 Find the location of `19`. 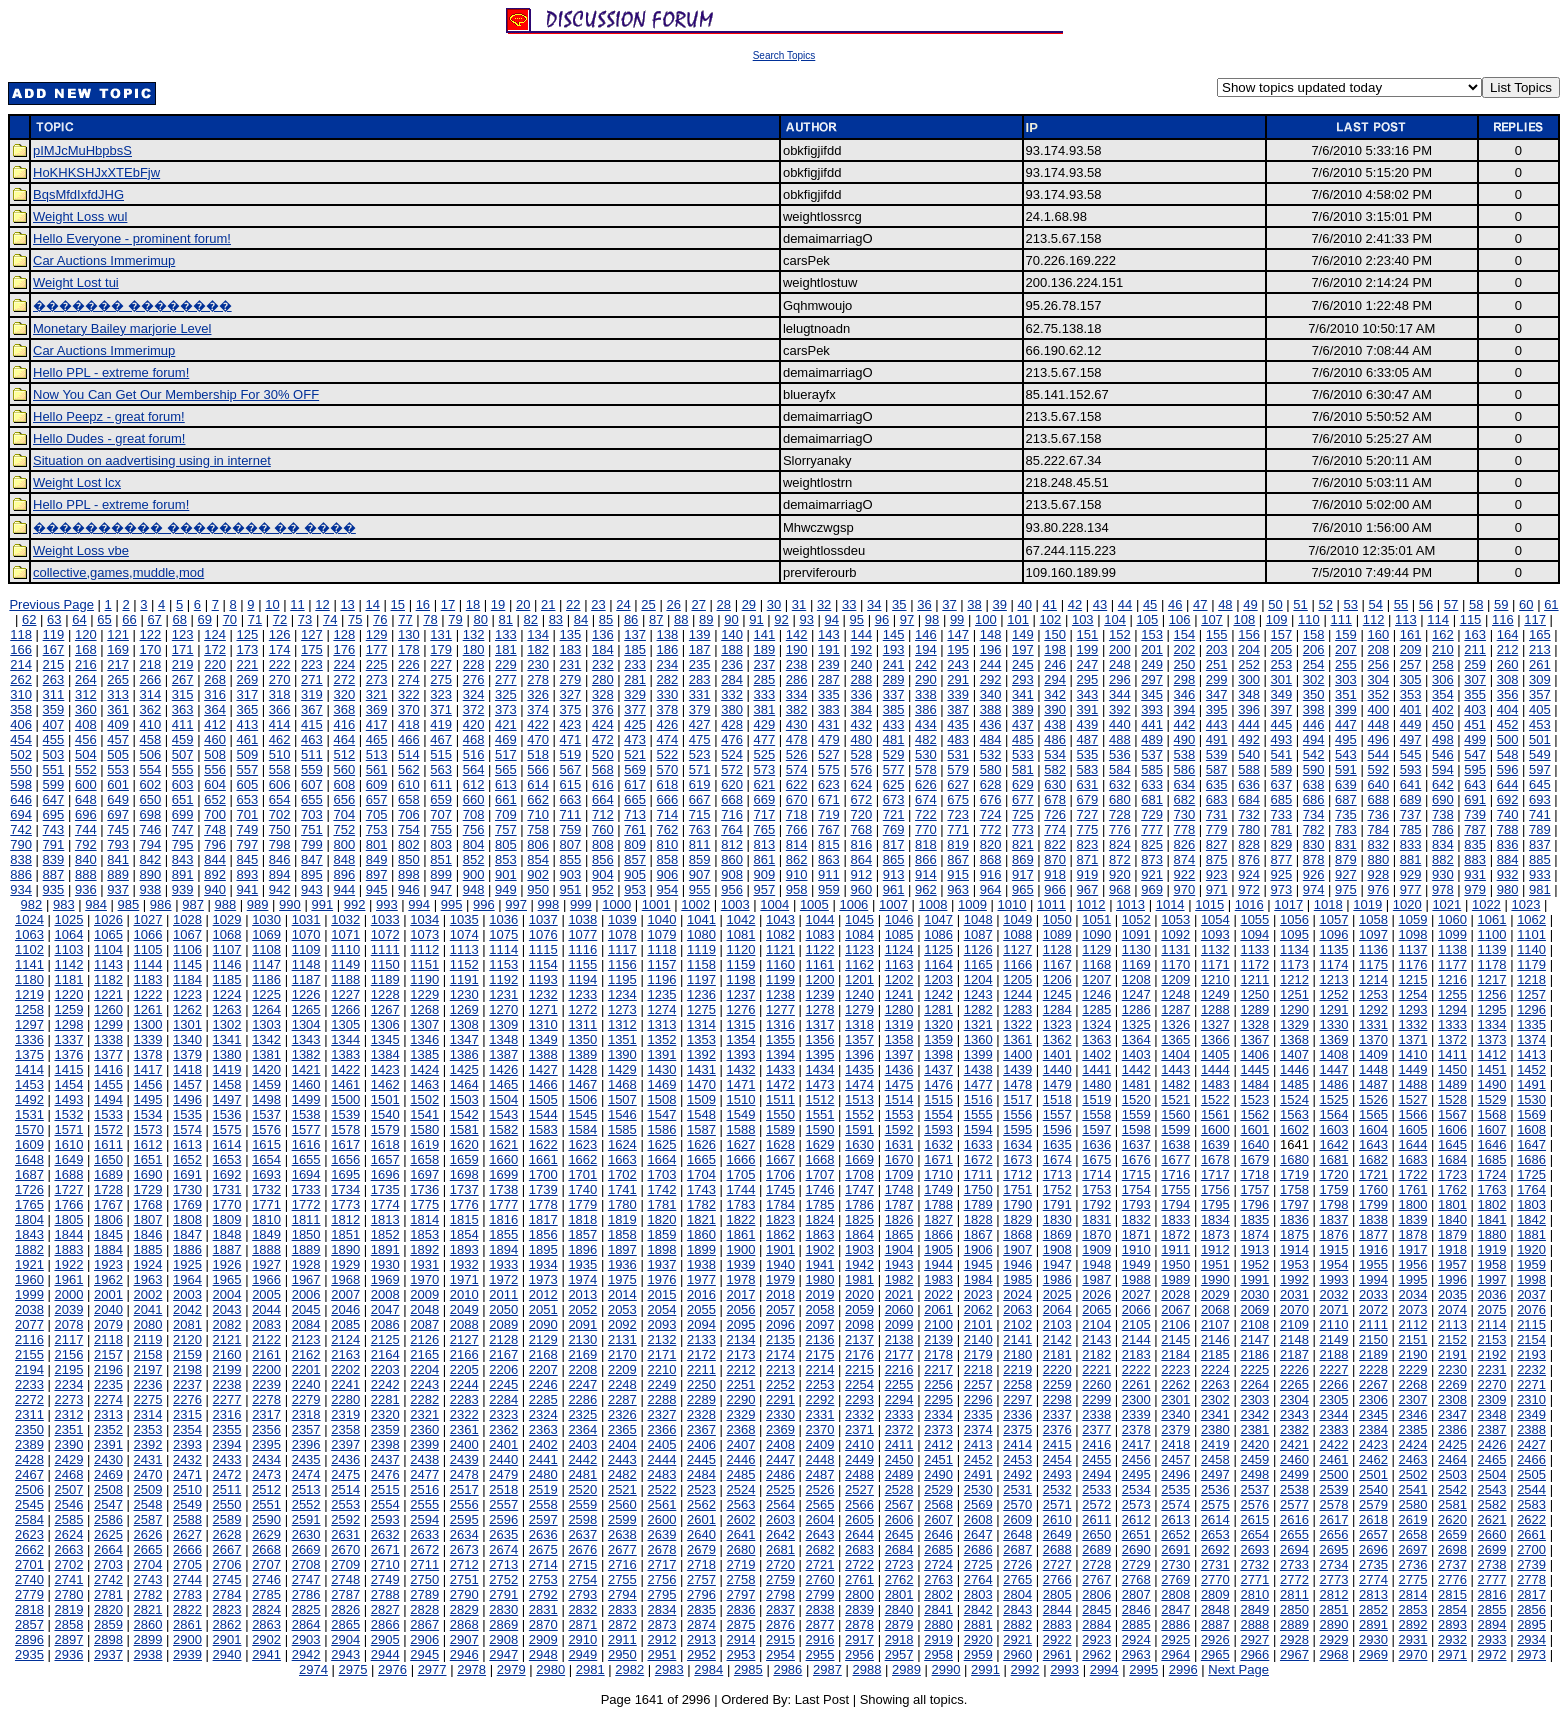

19 is located at coordinates (498, 604).